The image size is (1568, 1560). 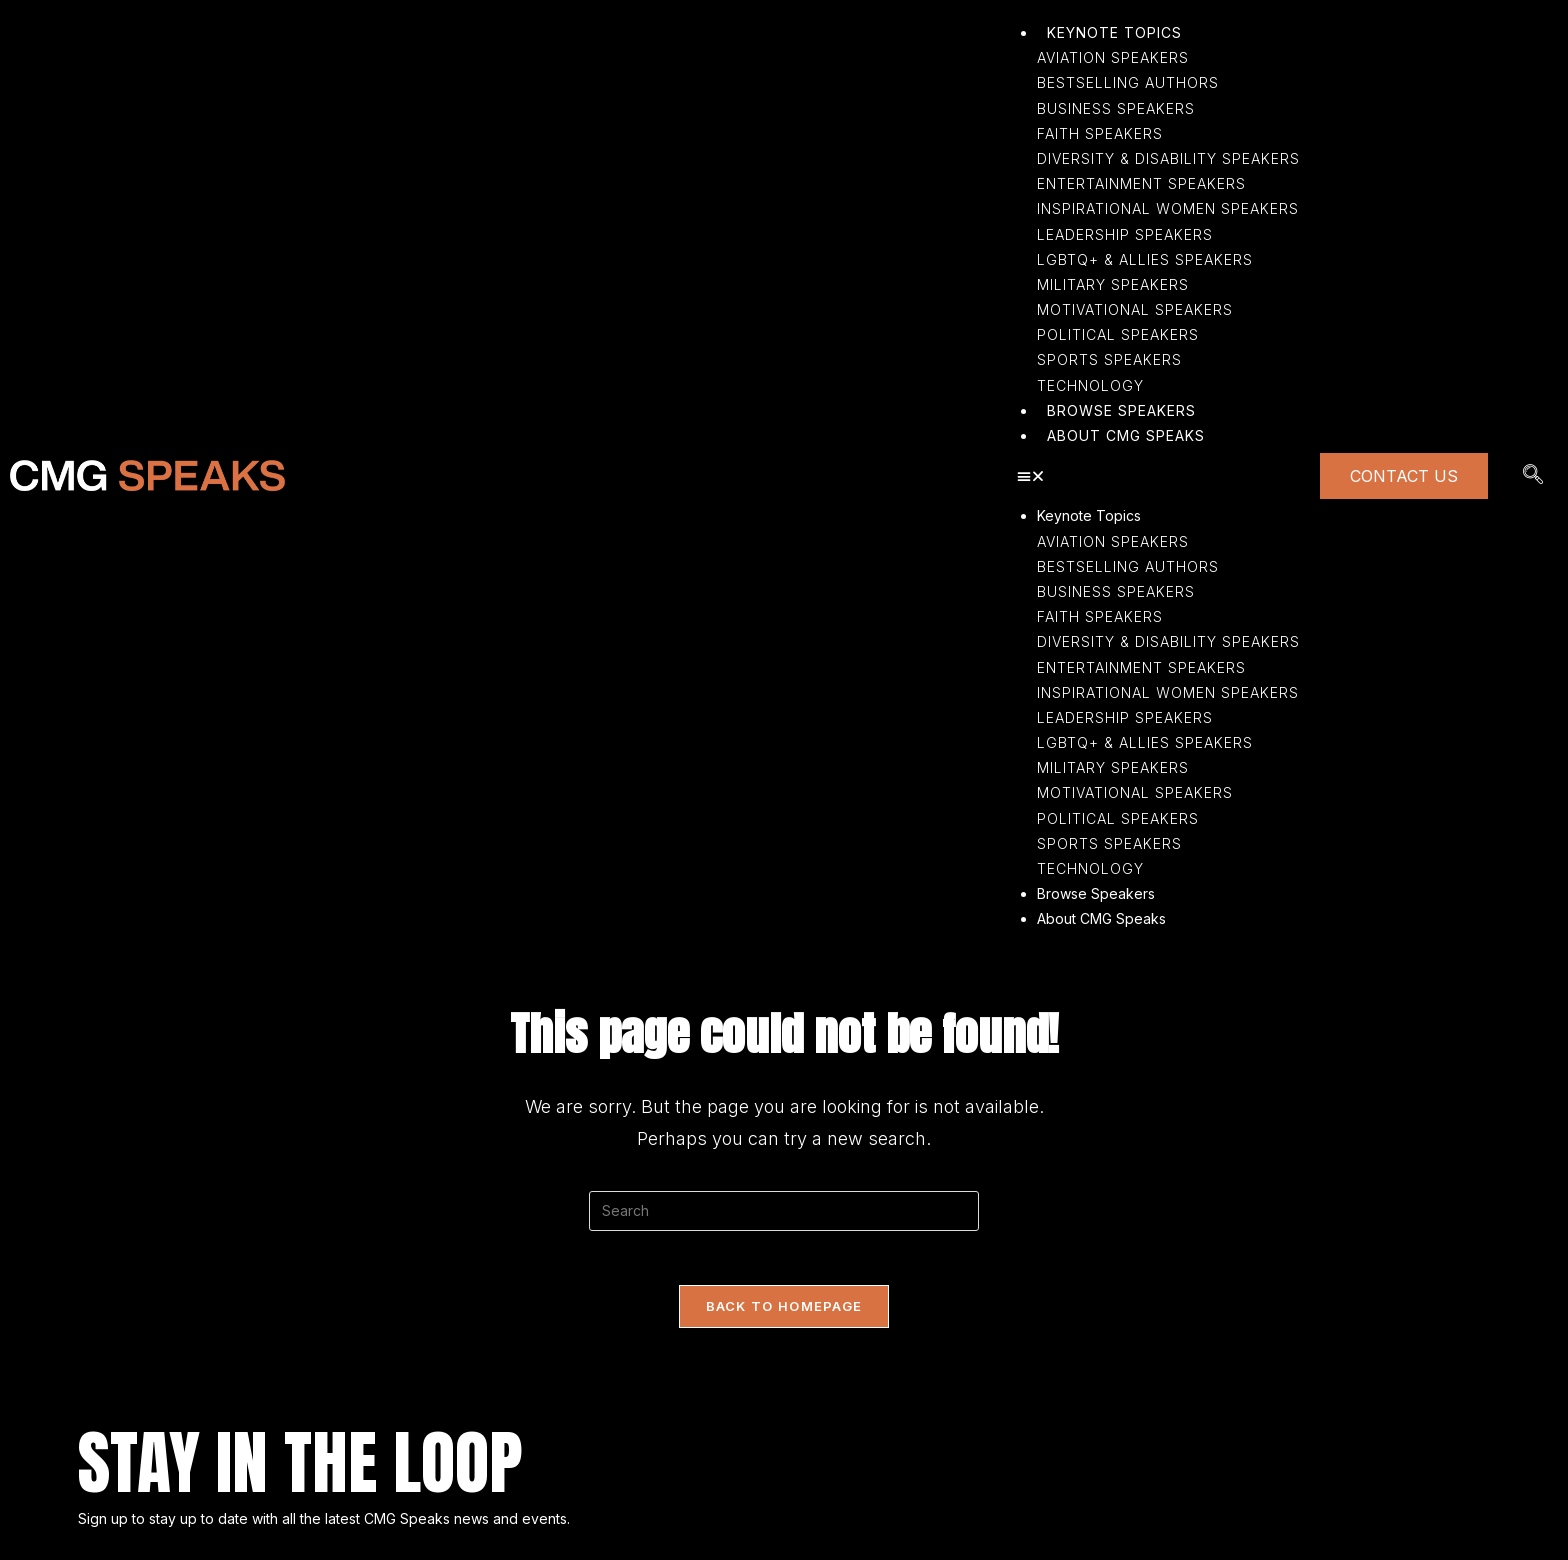 What do you see at coordinates (1089, 515) in the screenshot?
I see `Keynote Topics` at bounding box center [1089, 515].